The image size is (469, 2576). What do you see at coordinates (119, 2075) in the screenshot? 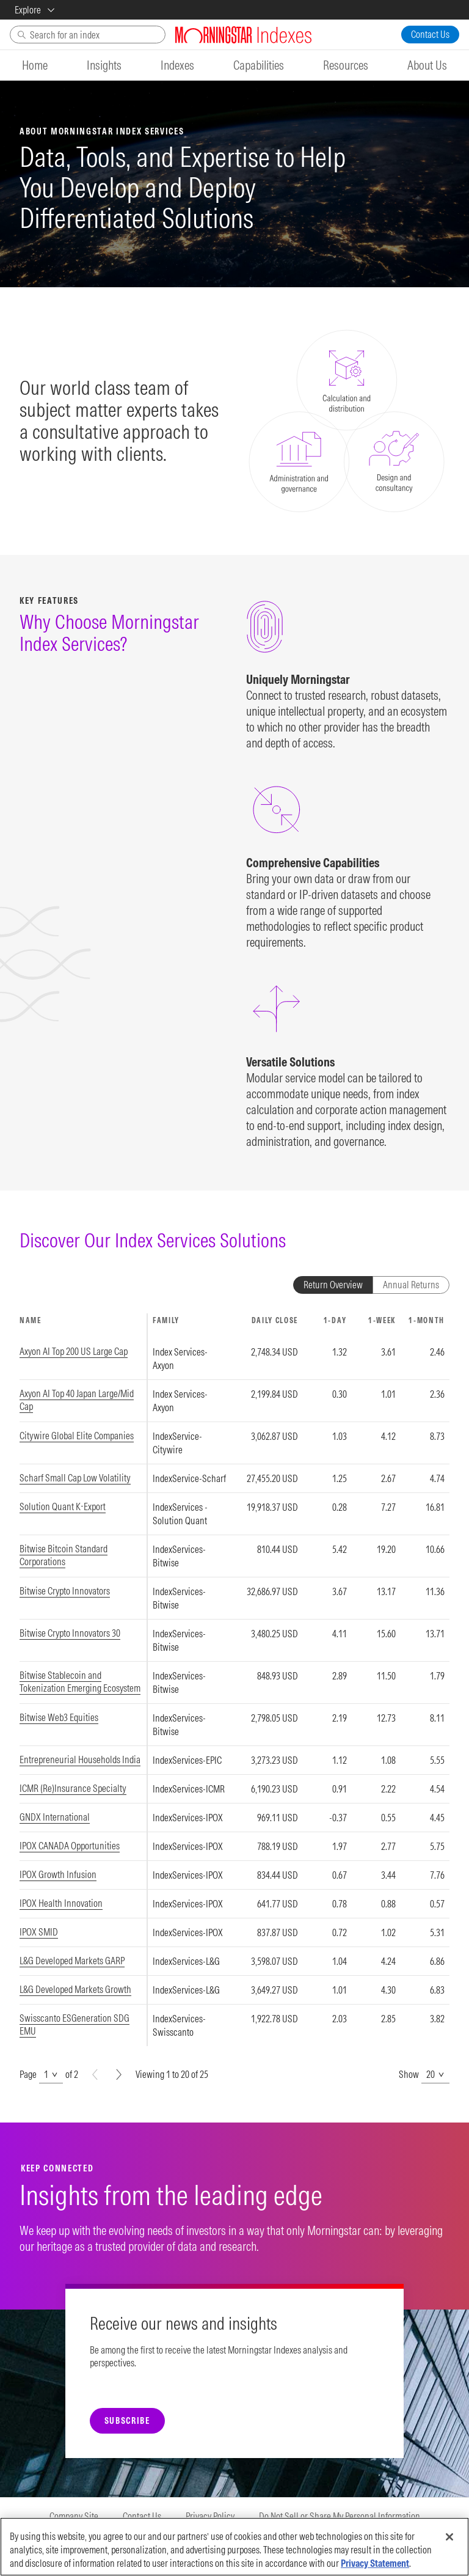
I see `[Next]` at bounding box center [119, 2075].